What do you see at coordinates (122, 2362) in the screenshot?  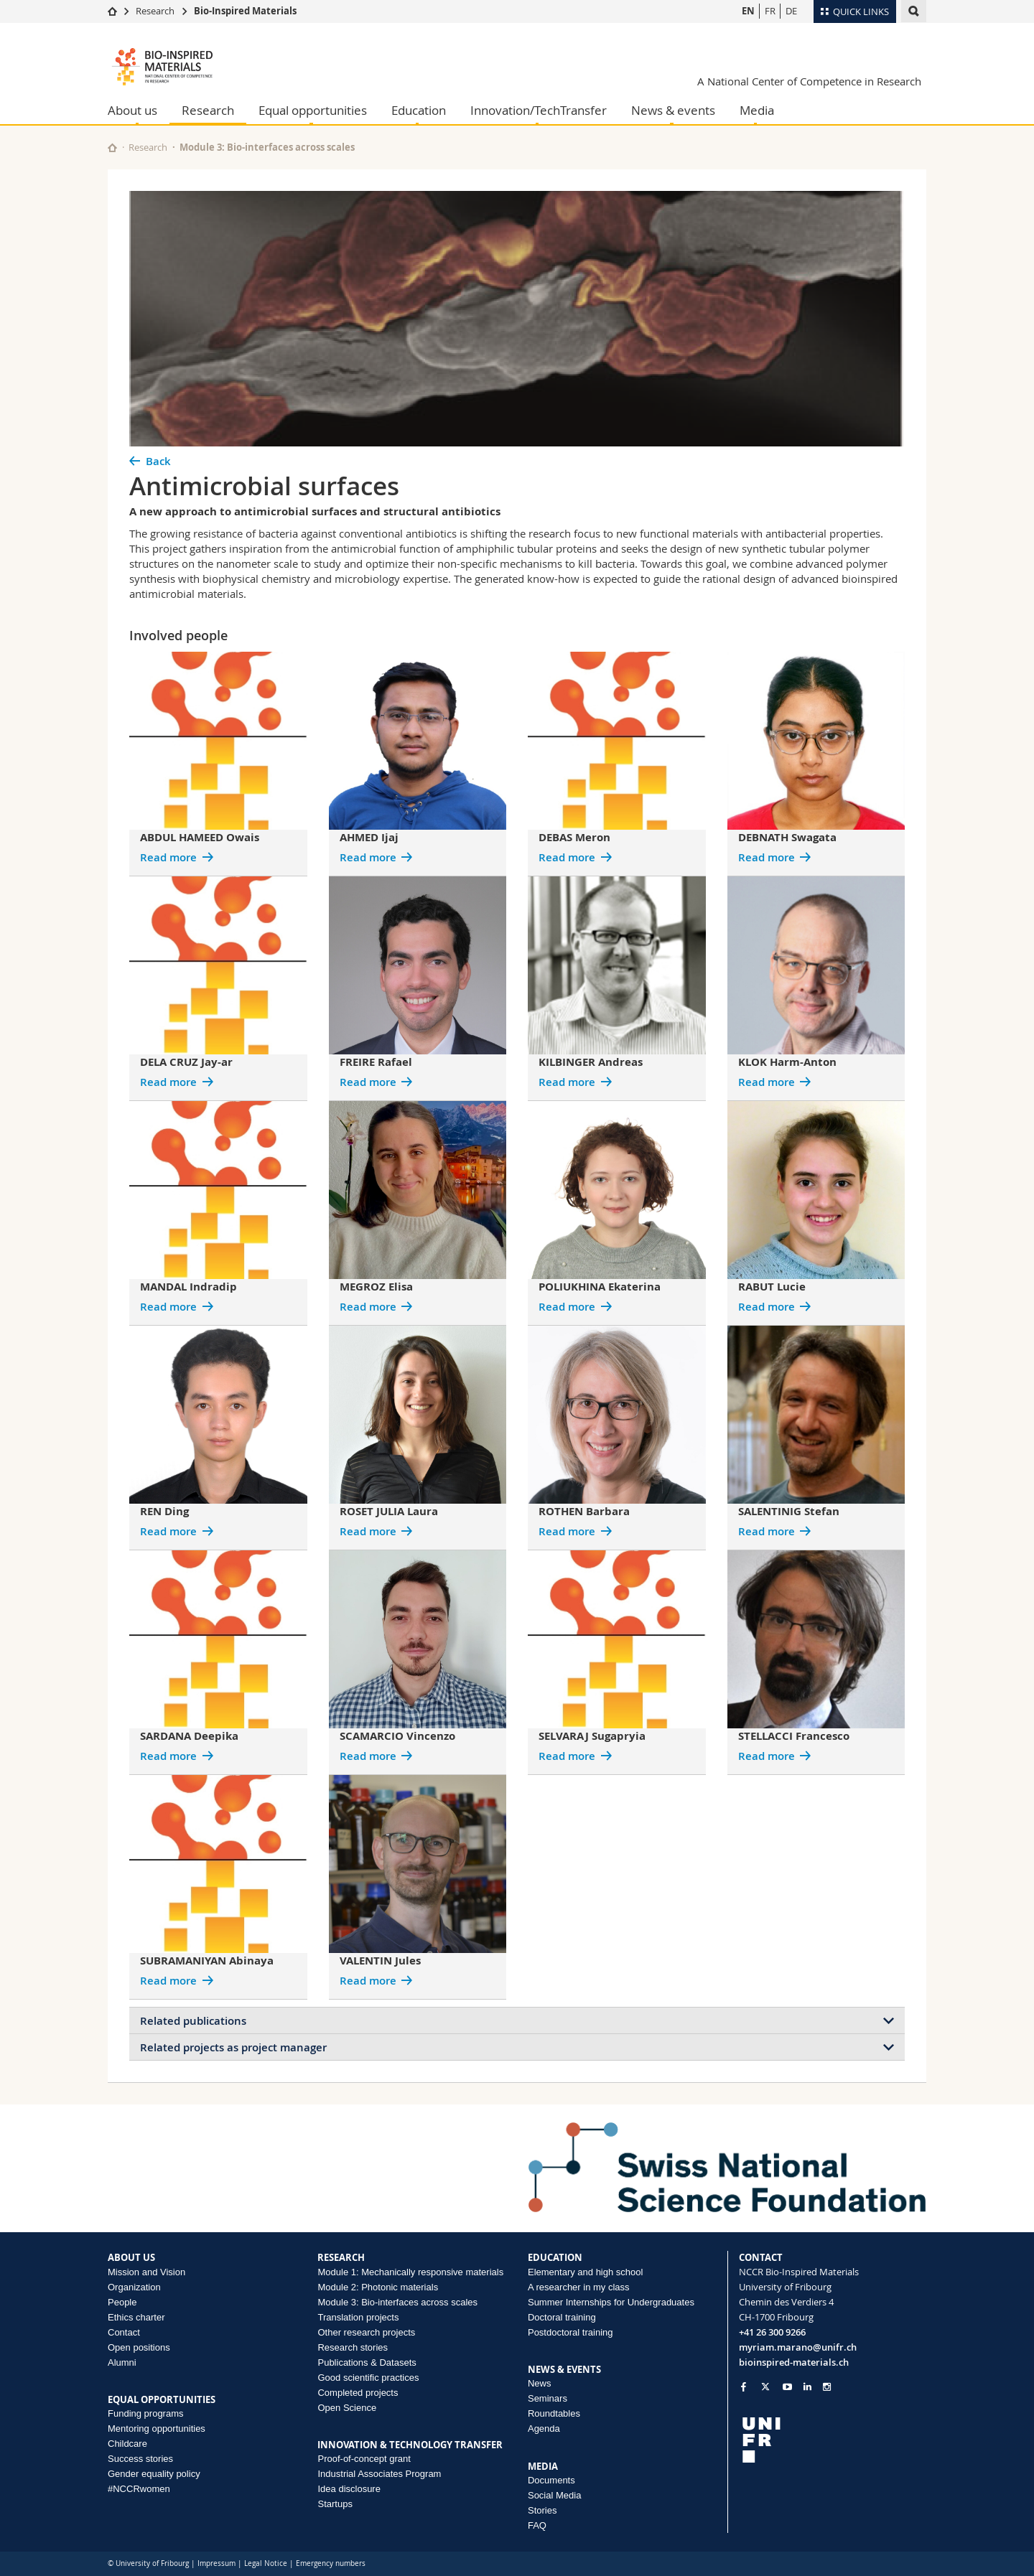 I see `Alumni` at bounding box center [122, 2362].